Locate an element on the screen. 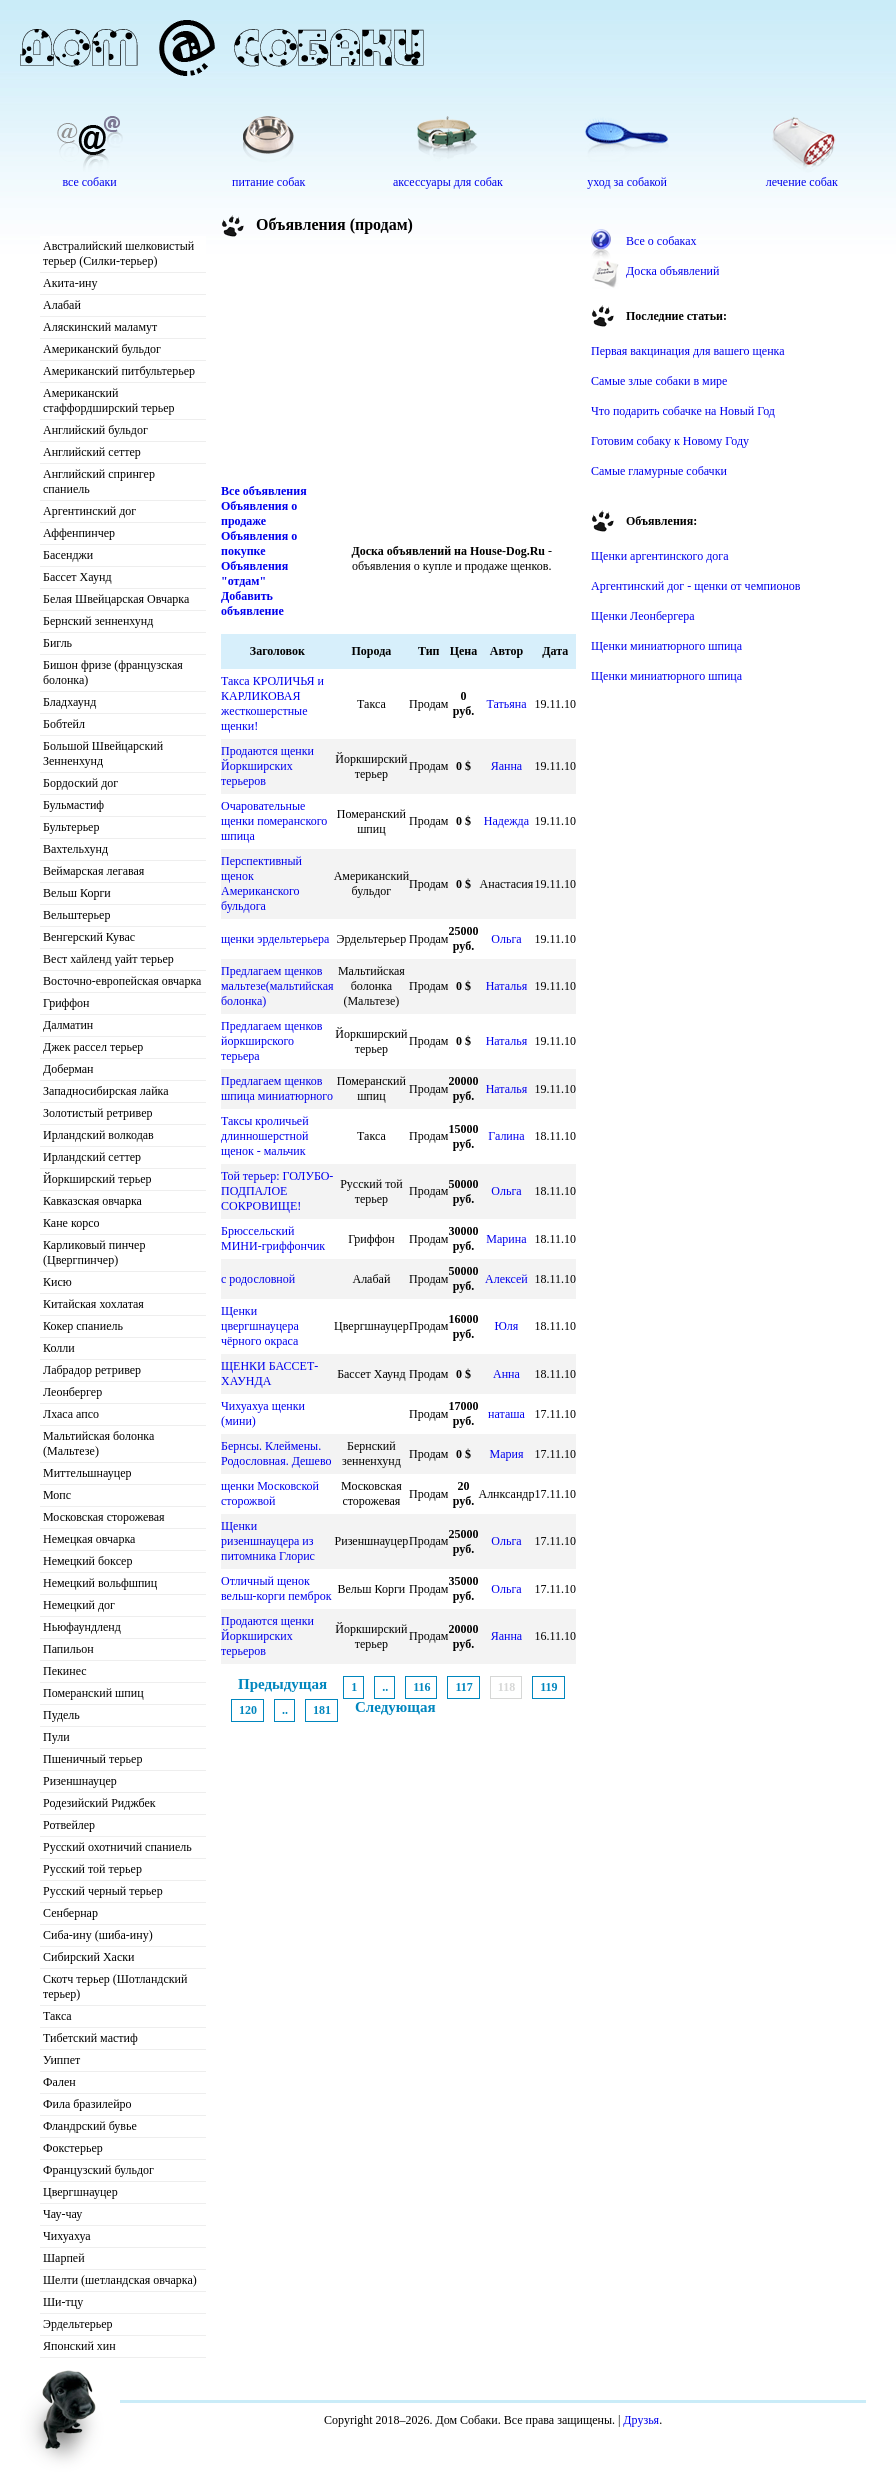 Image resolution: width=896 pixels, height=2475 pixels. Фален is located at coordinates (59, 2082).